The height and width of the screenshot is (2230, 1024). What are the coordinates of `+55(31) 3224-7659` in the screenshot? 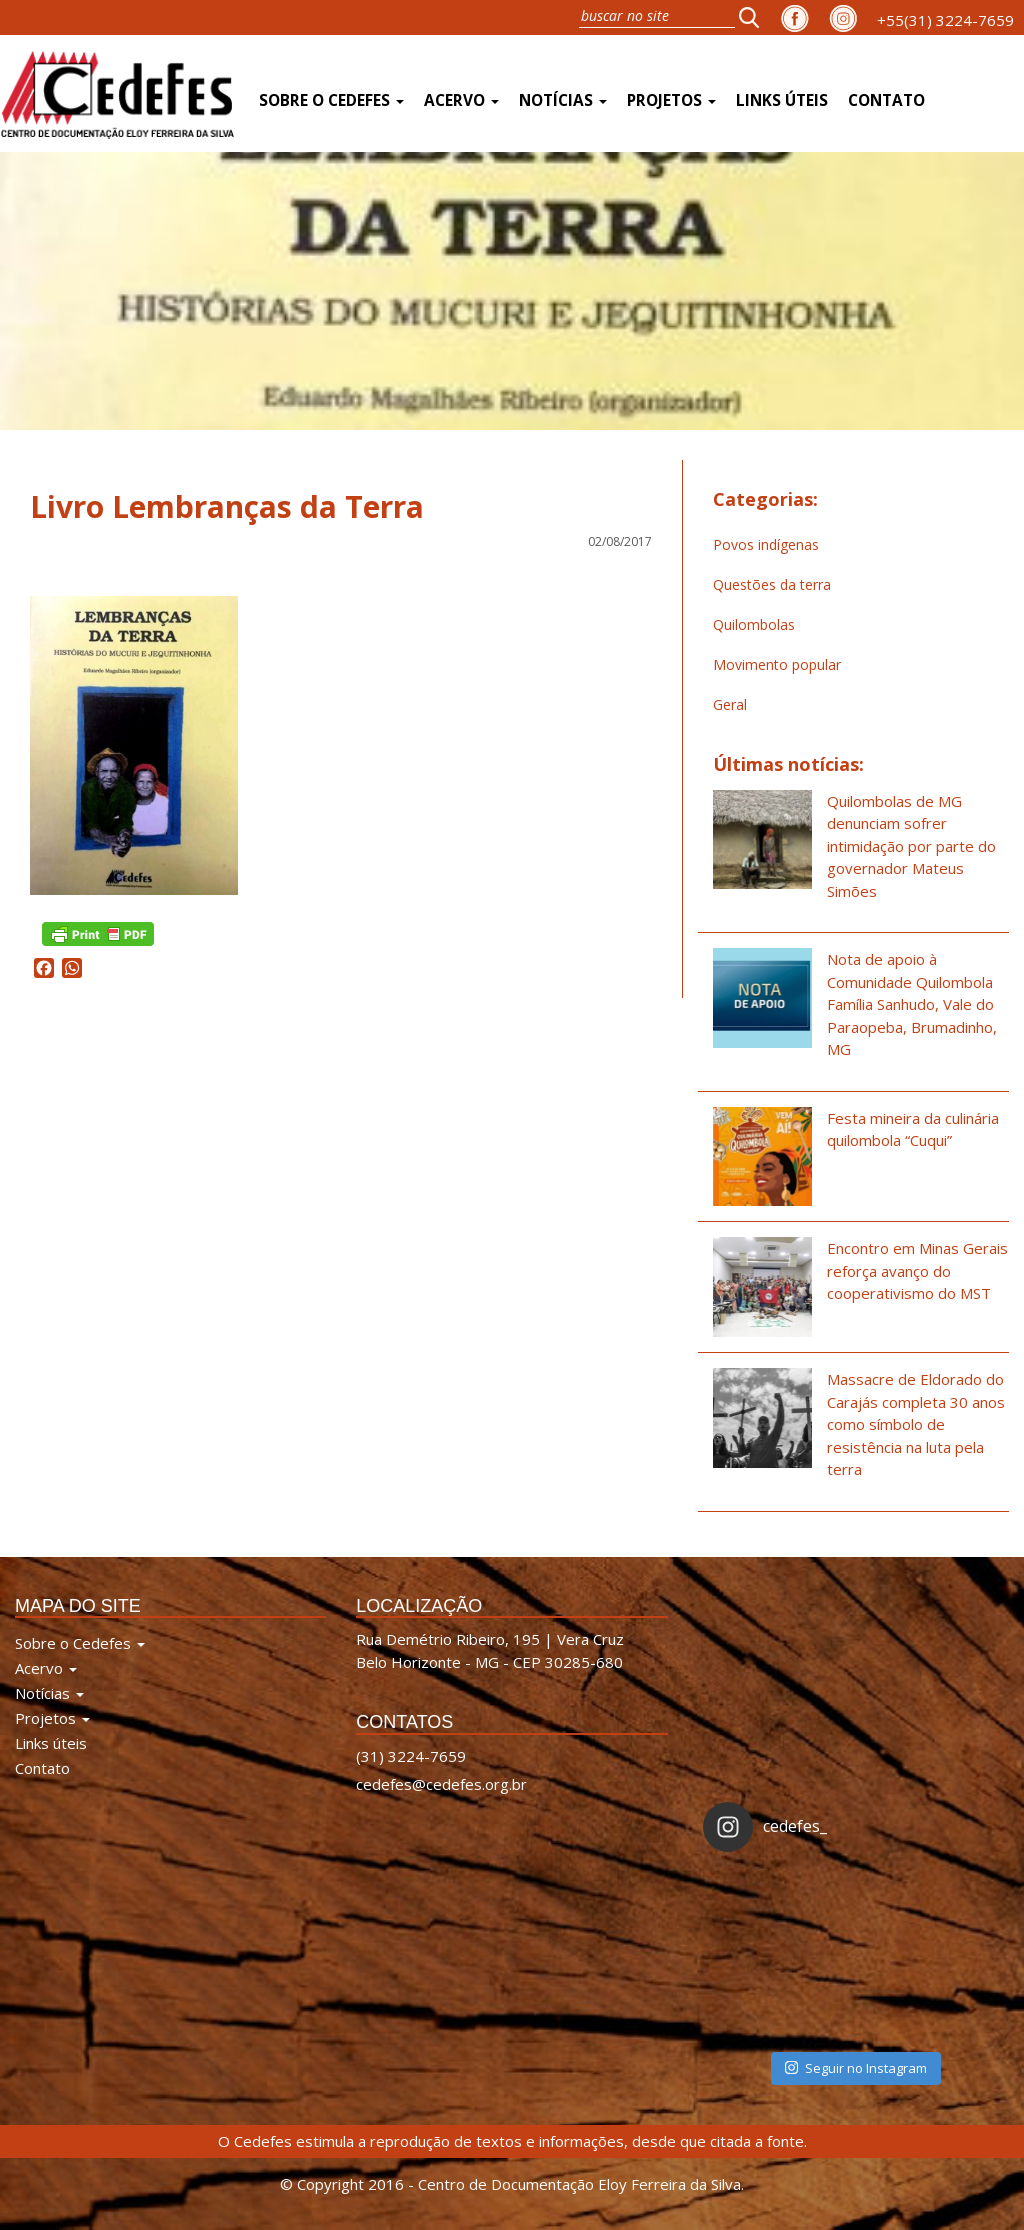 It's located at (945, 20).